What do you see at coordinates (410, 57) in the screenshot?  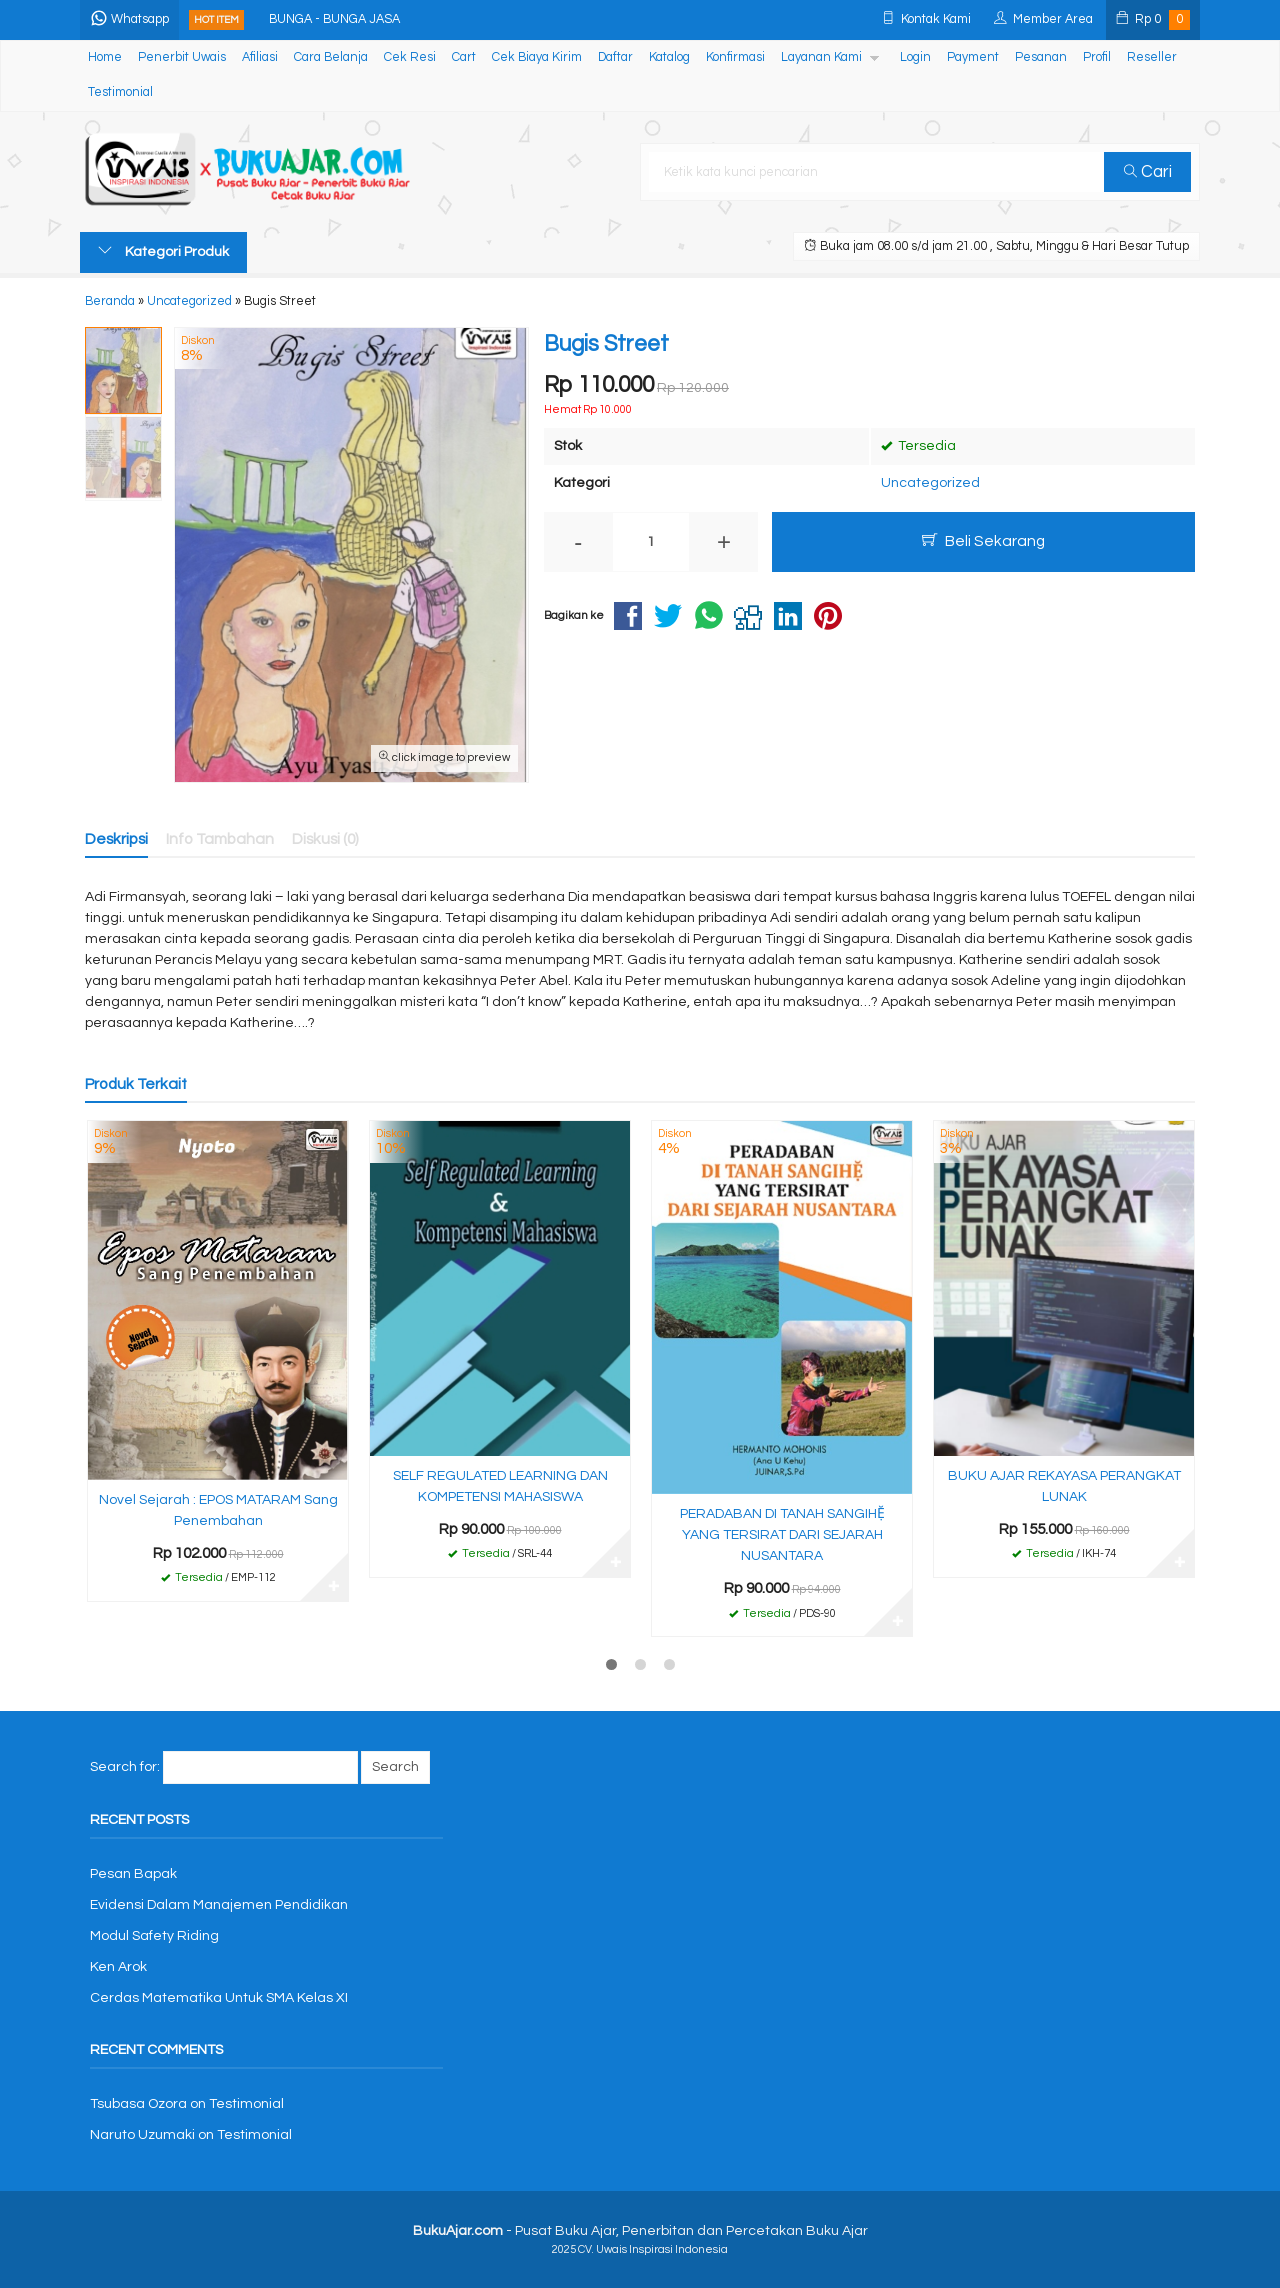 I see `Cek Resi` at bounding box center [410, 57].